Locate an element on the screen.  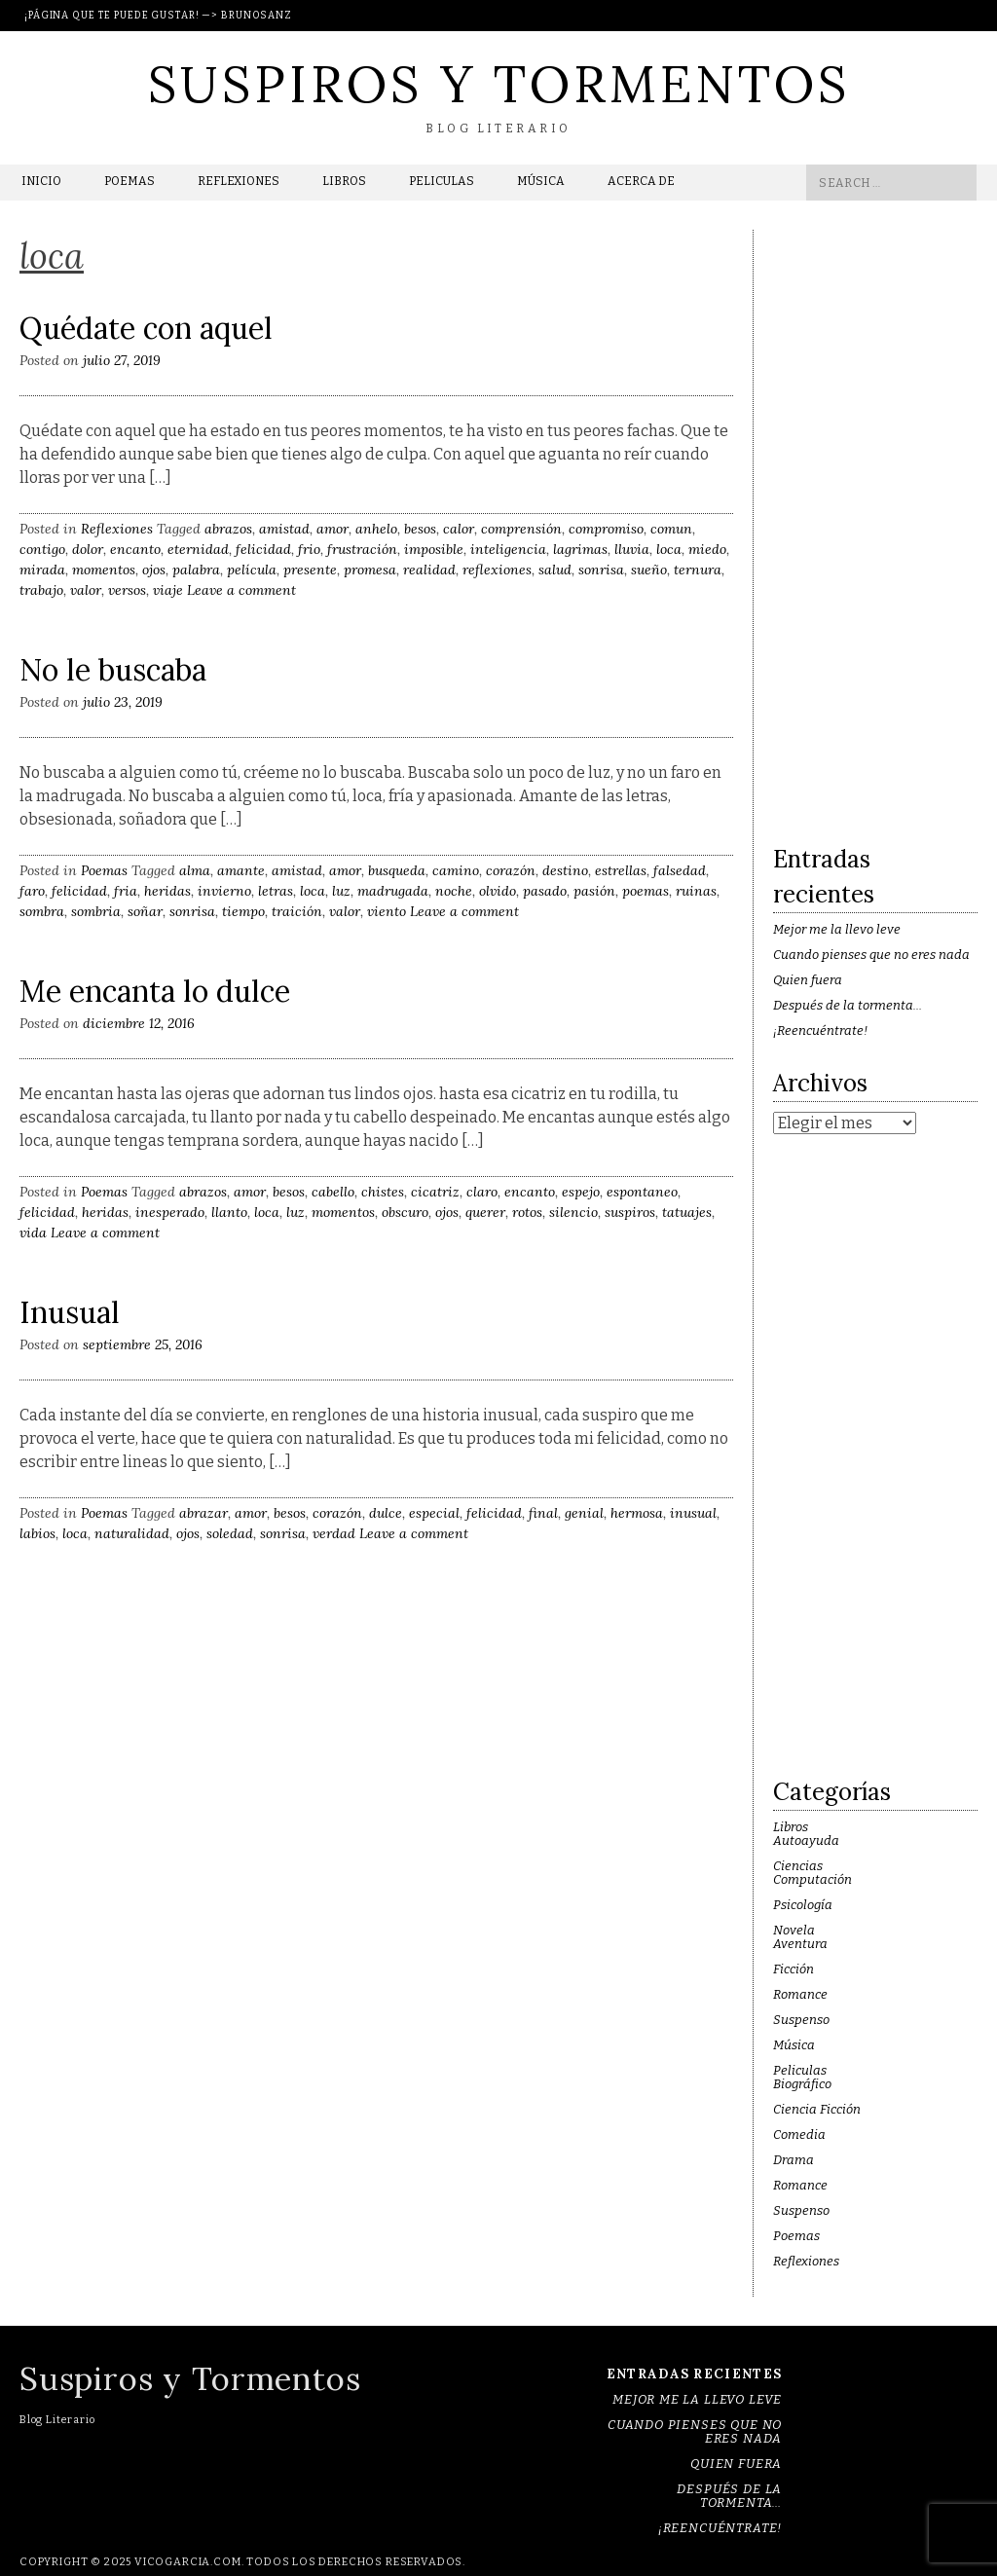
besos is located at coordinates (420, 528).